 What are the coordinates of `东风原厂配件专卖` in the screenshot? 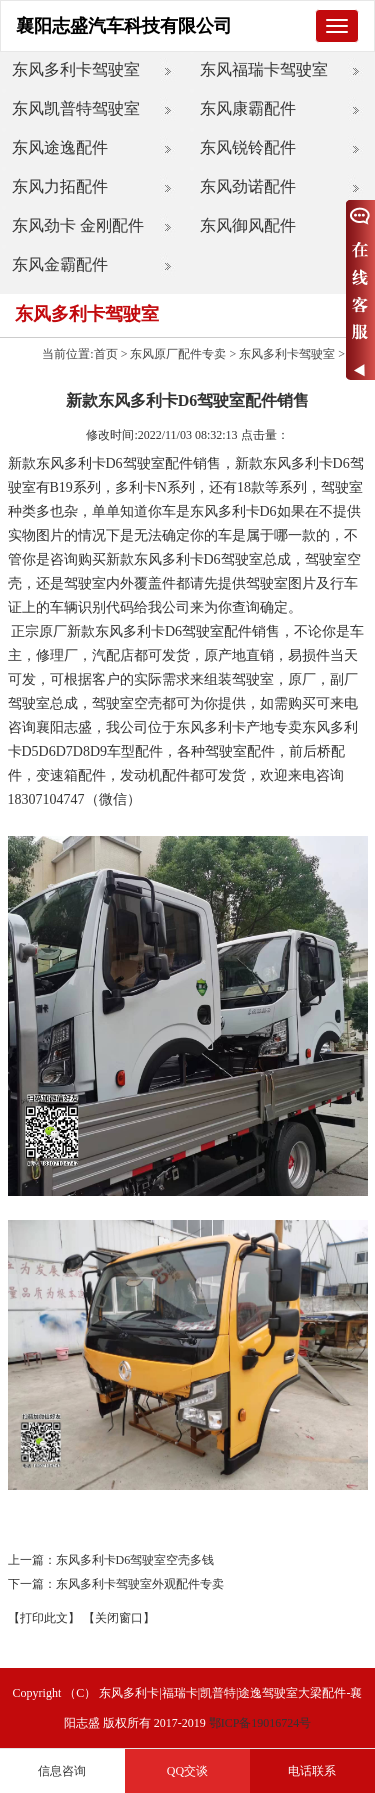 It's located at (178, 354).